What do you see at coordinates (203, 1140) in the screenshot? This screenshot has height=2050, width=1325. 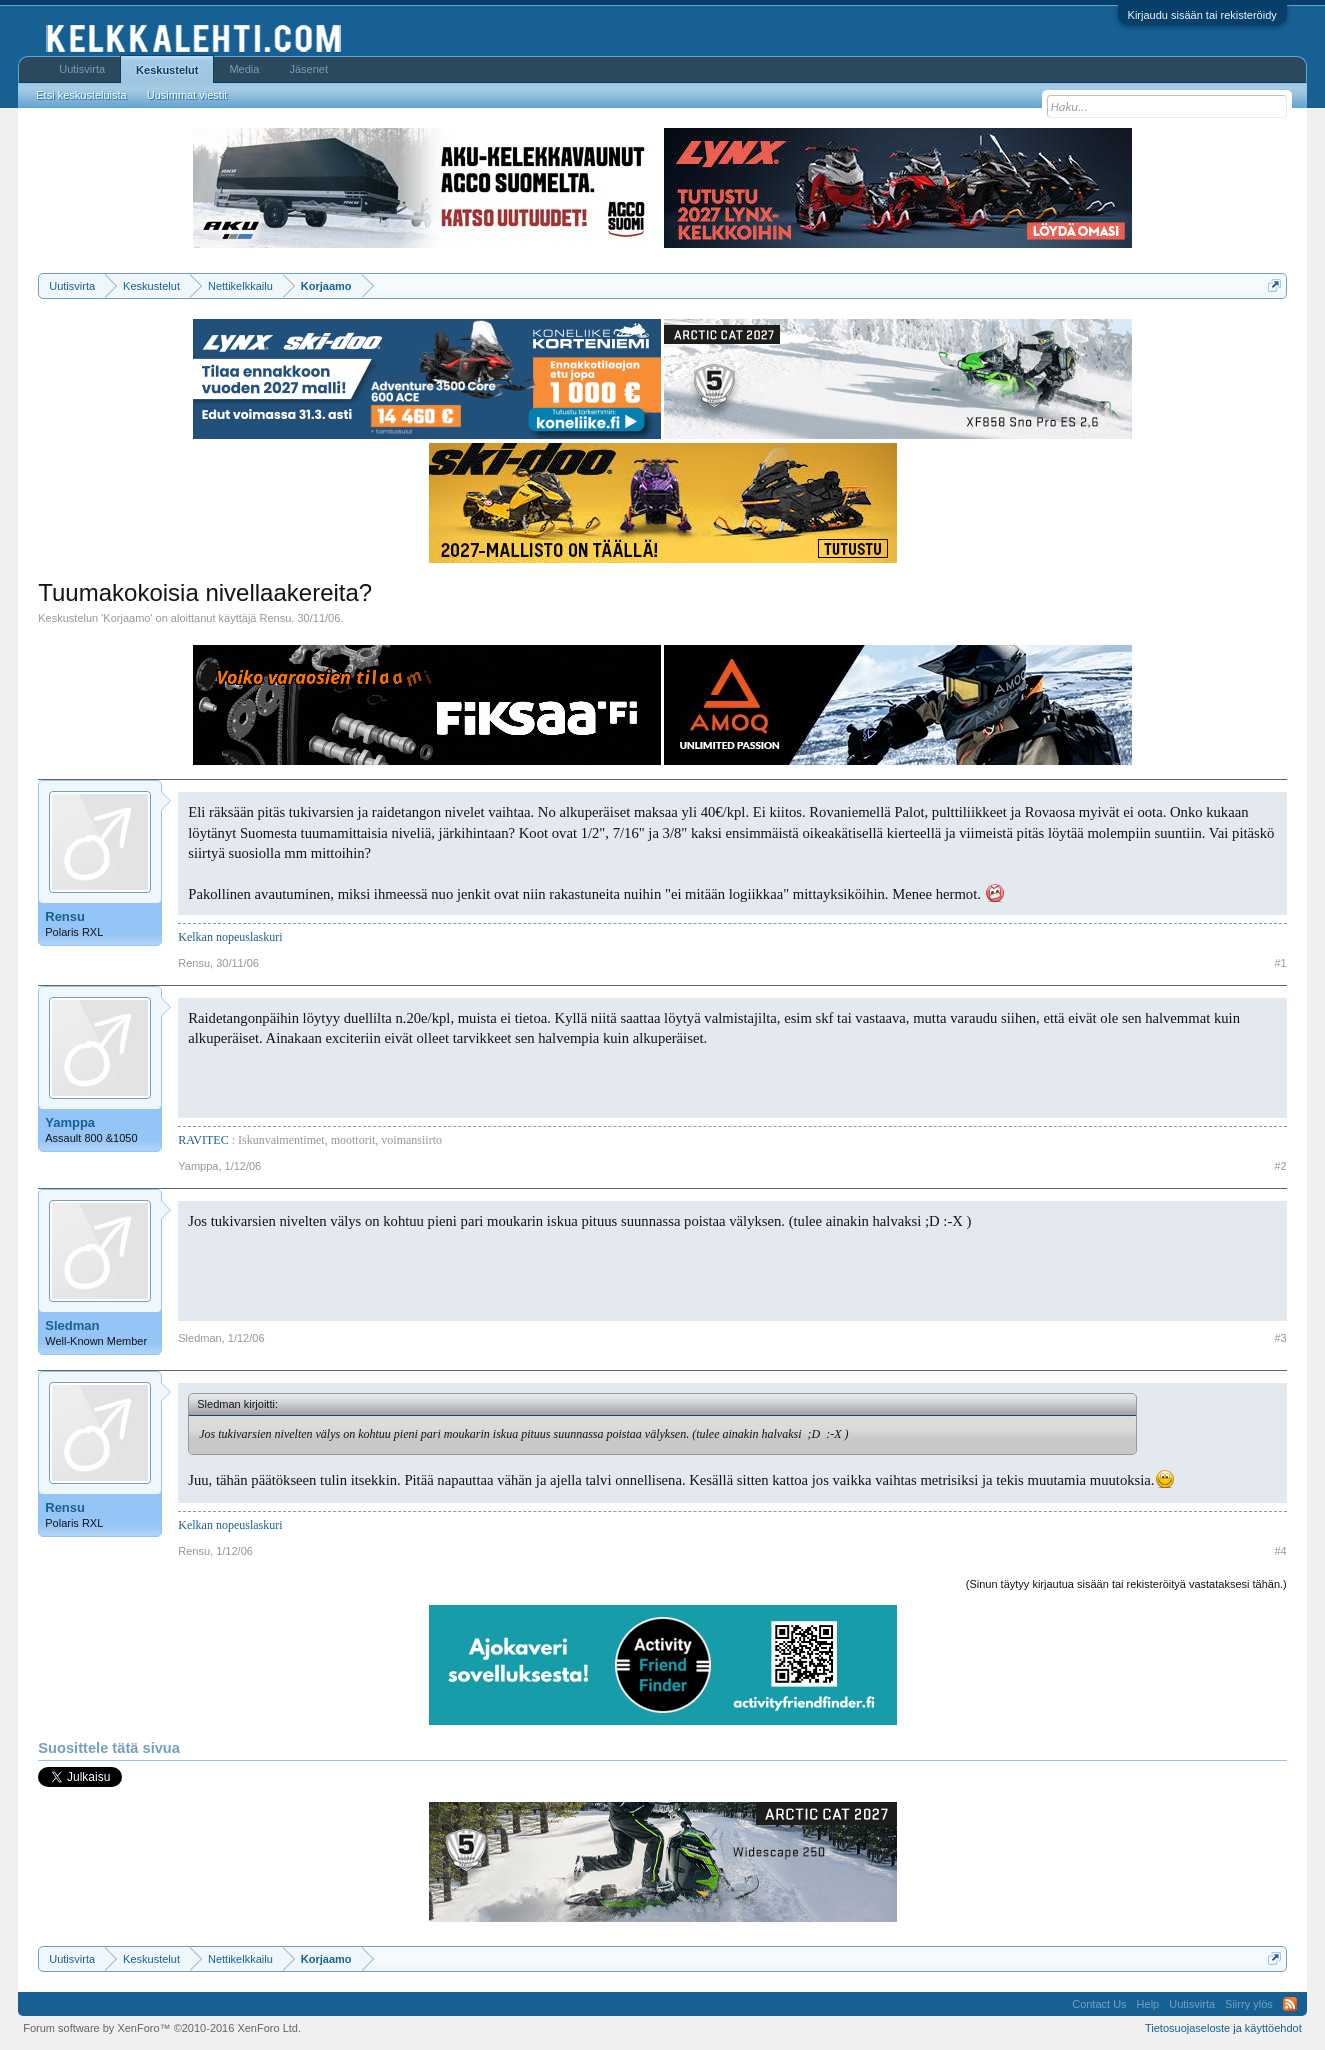 I see `RAVITEC` at bounding box center [203, 1140].